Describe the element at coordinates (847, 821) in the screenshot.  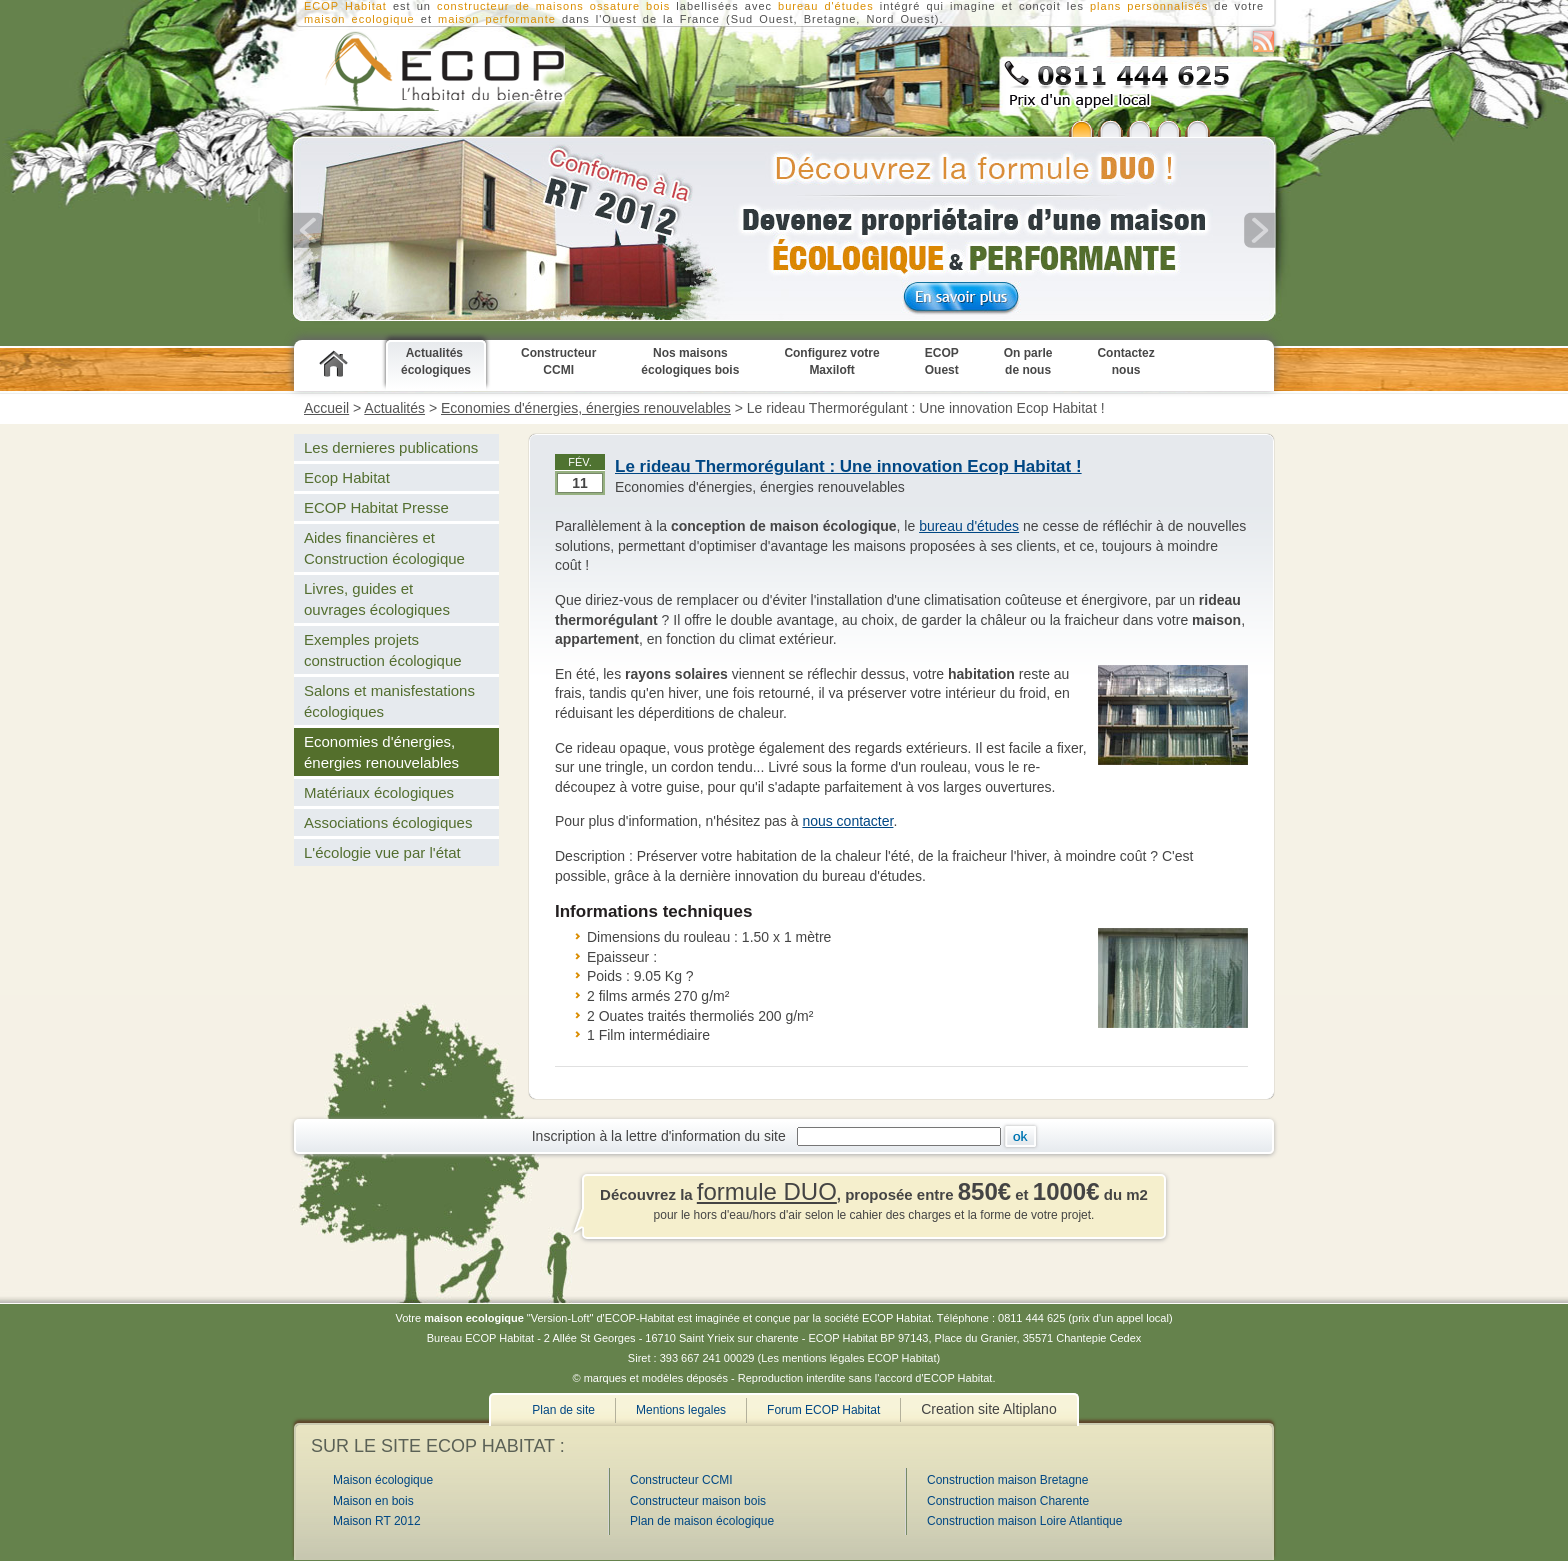
I see `nous contacter` at that location.